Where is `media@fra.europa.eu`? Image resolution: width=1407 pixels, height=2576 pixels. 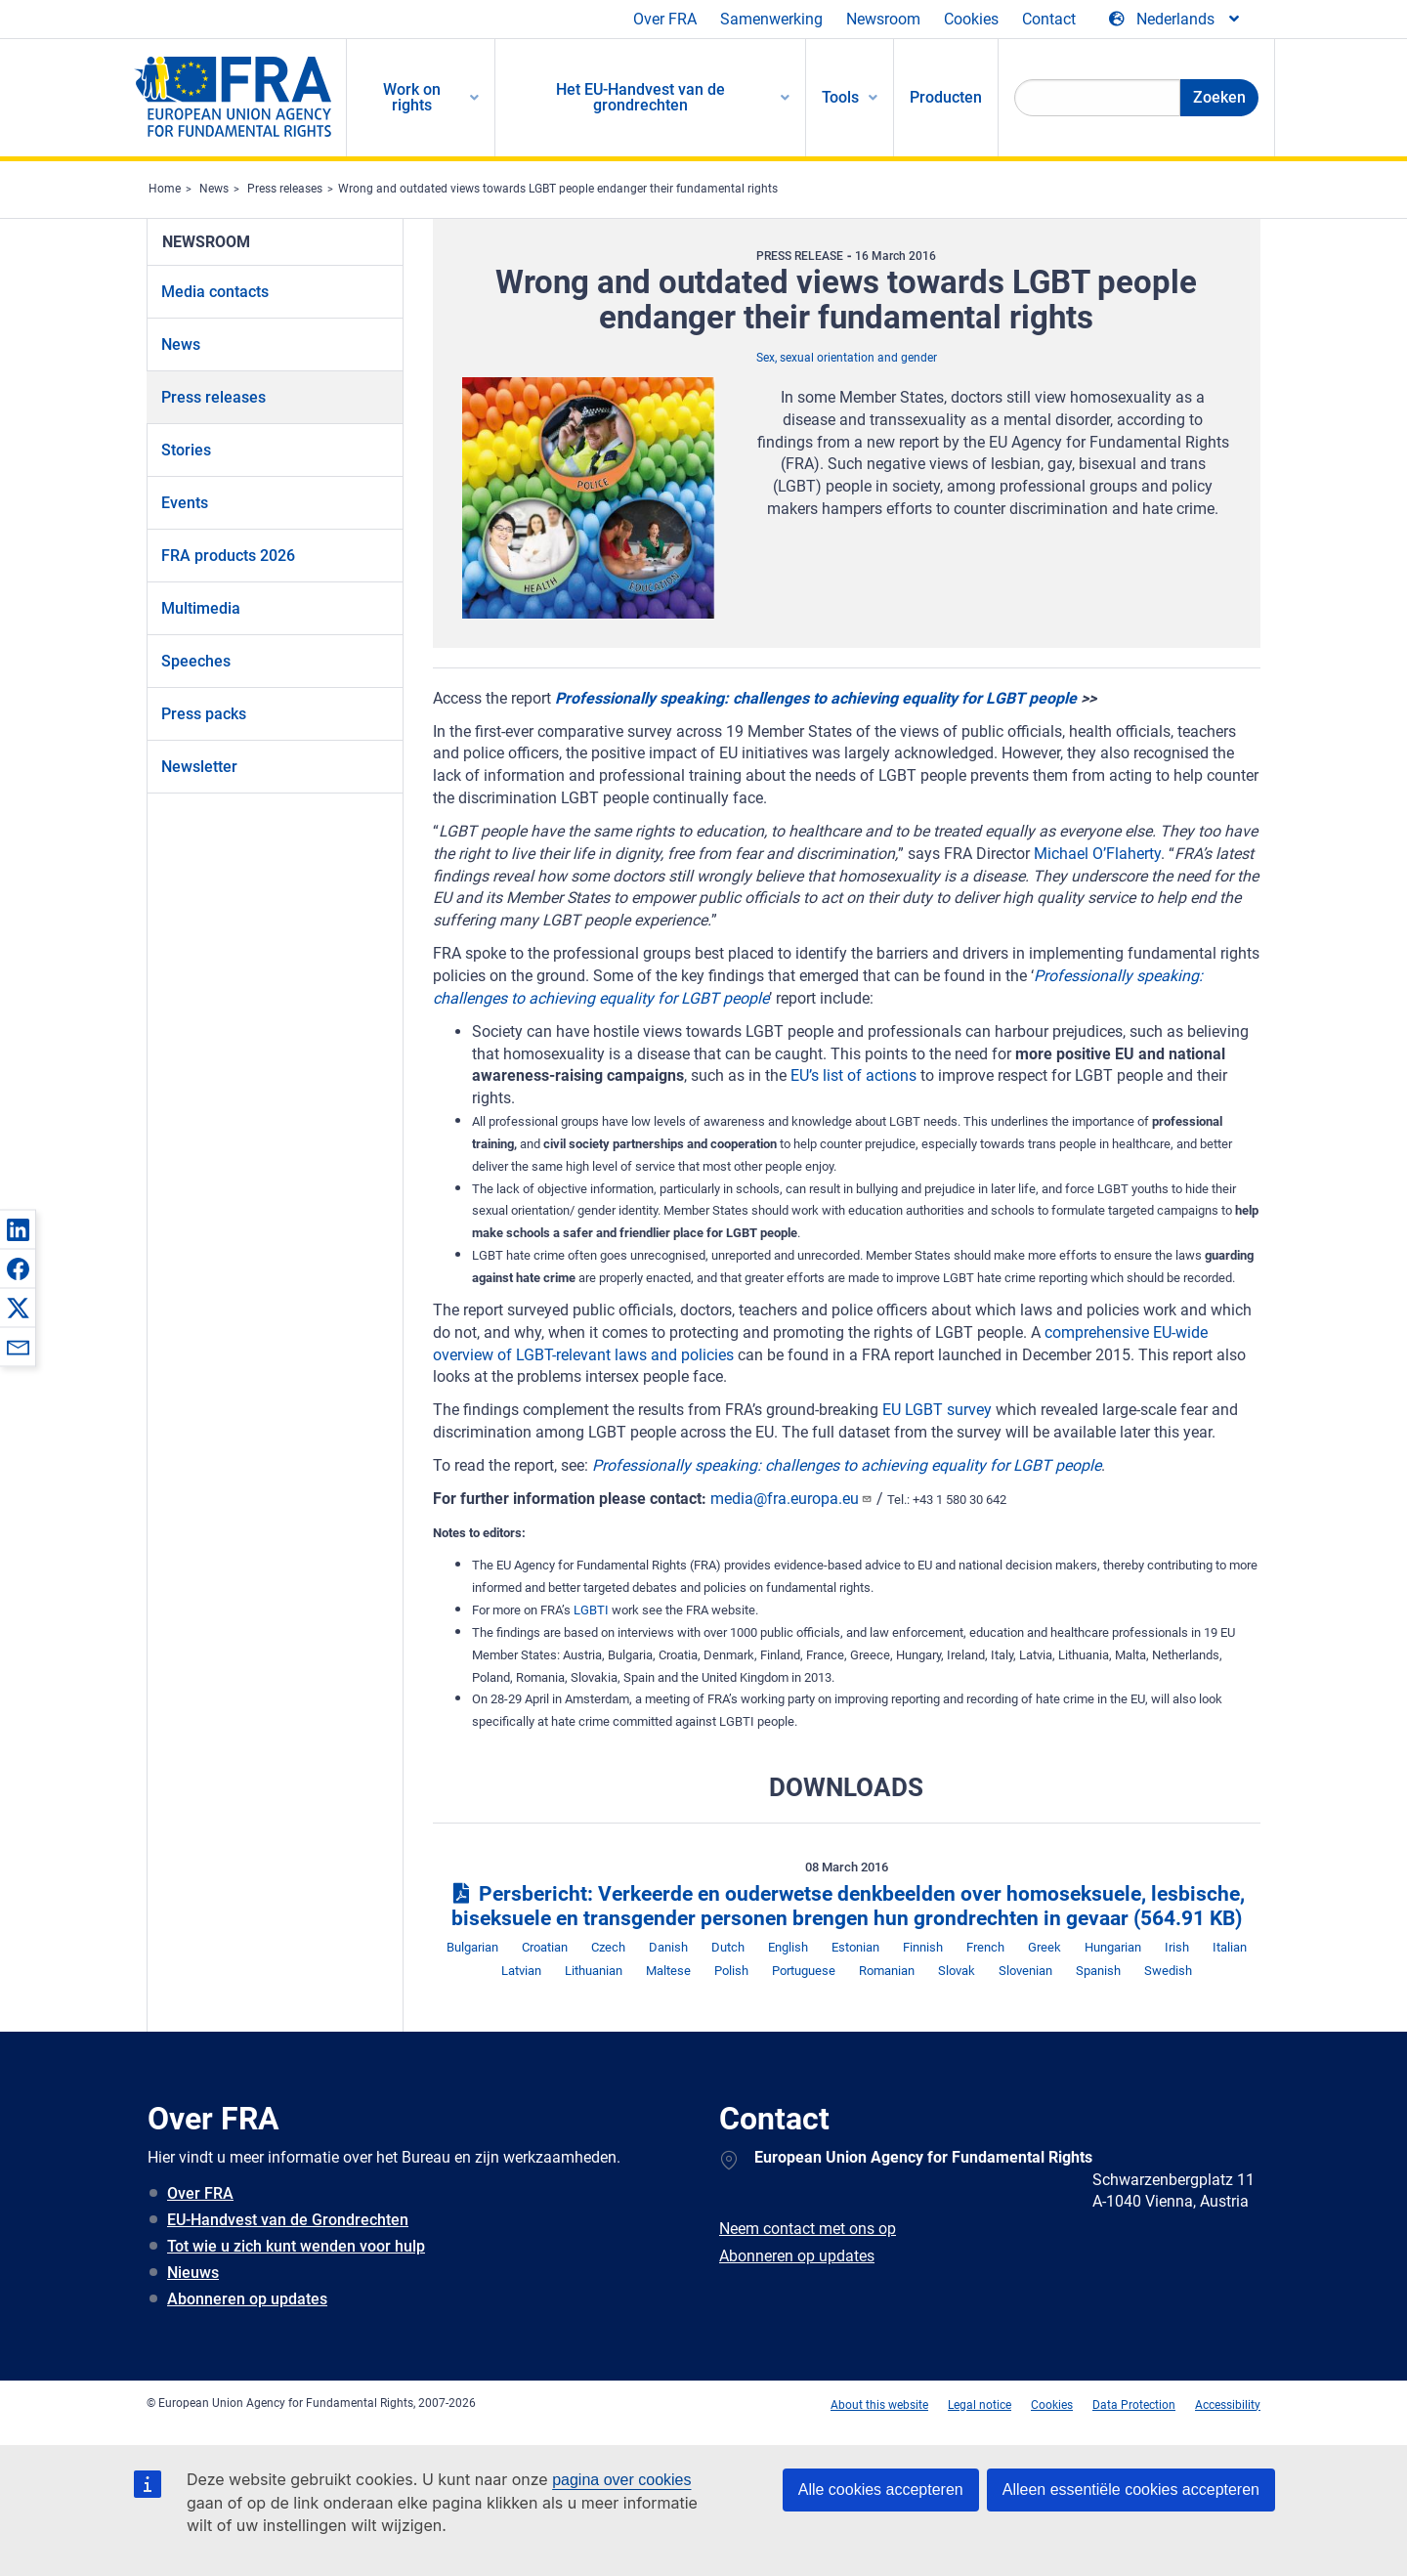 media@fra.europa.eu is located at coordinates (791, 1498).